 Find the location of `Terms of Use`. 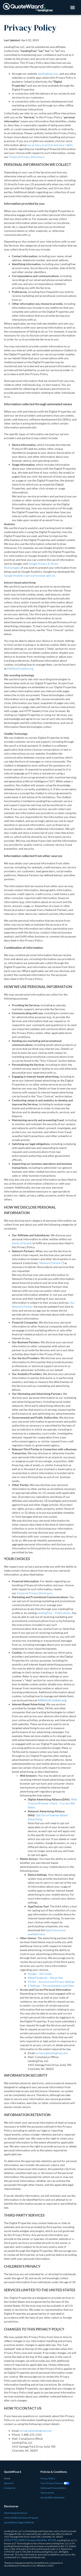

Terms of Use is located at coordinates (47, 2492).